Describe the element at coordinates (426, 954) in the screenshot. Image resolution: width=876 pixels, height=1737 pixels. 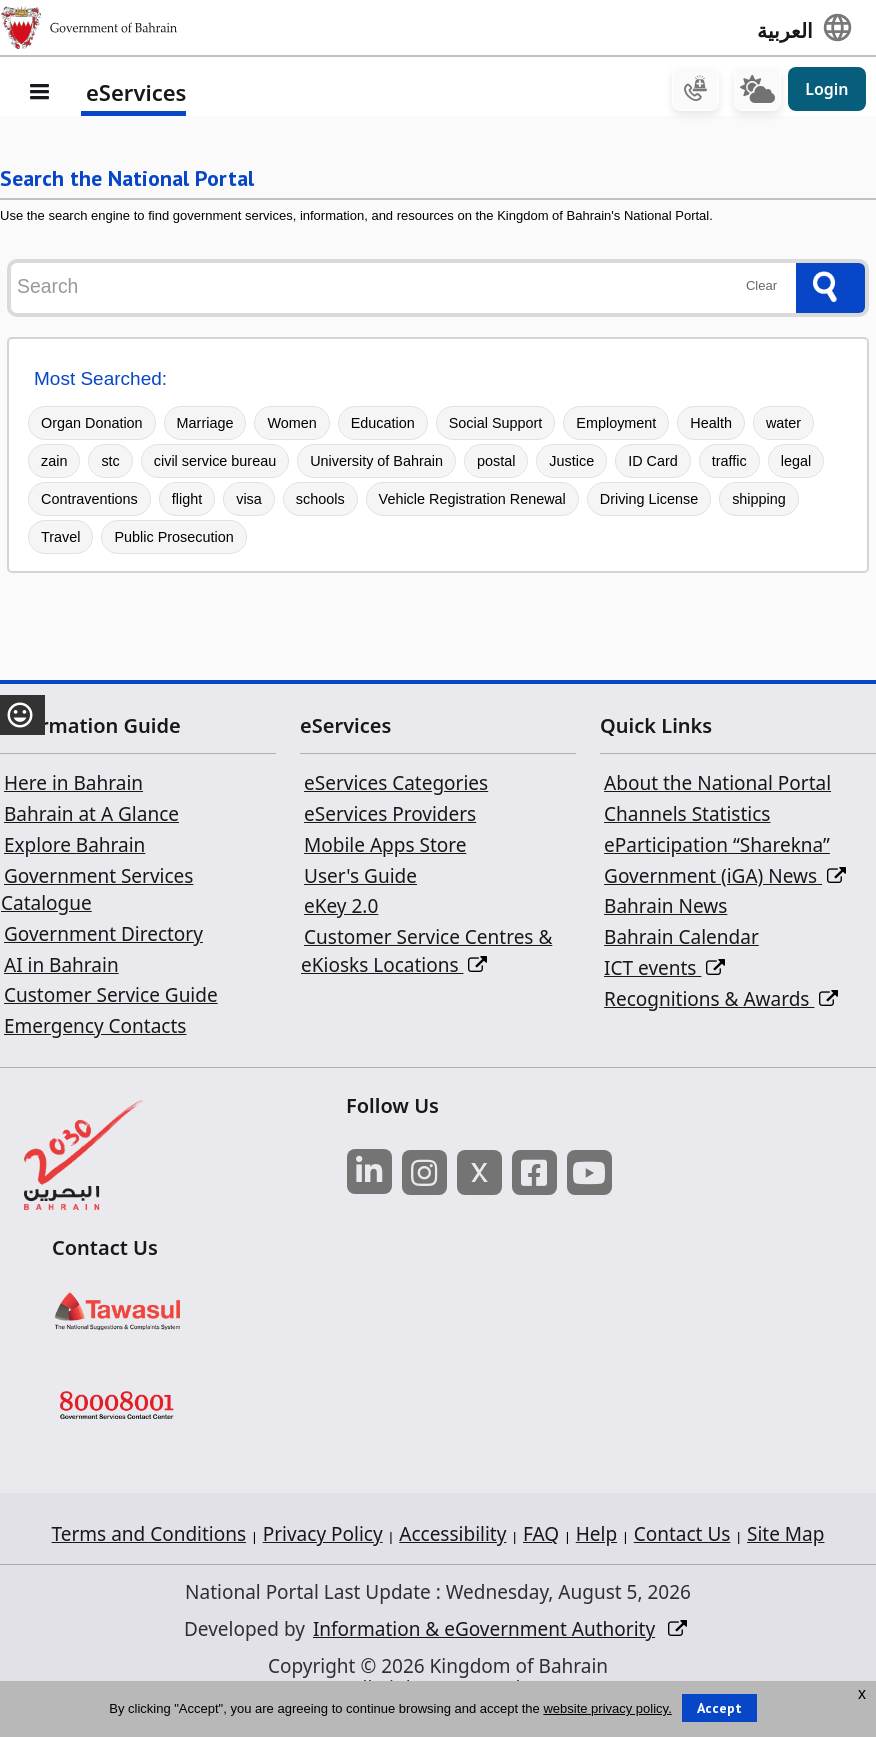
I see `Customer Service Centres & eKiosks Locations` at that location.